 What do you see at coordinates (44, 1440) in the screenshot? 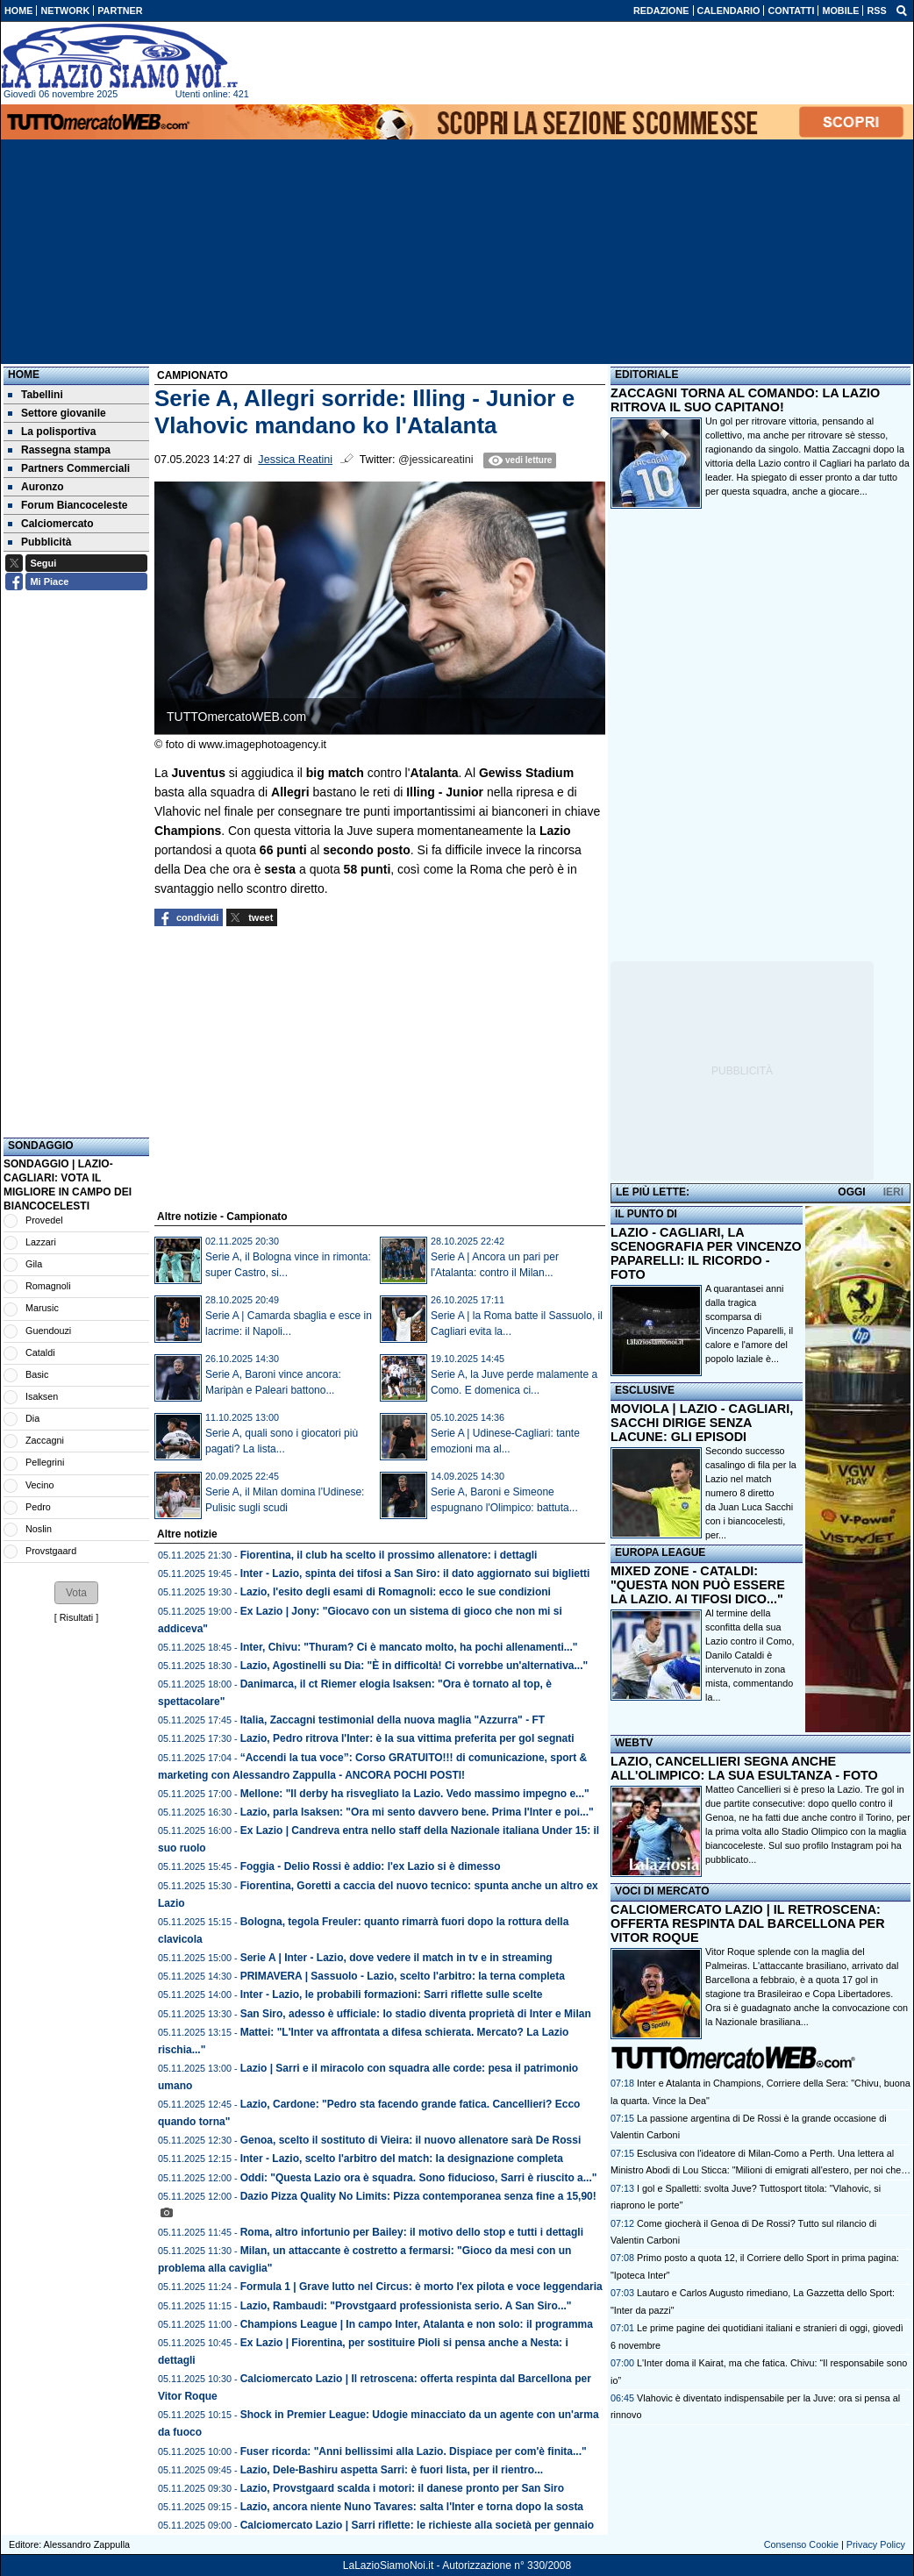
I see `Zaccagni` at bounding box center [44, 1440].